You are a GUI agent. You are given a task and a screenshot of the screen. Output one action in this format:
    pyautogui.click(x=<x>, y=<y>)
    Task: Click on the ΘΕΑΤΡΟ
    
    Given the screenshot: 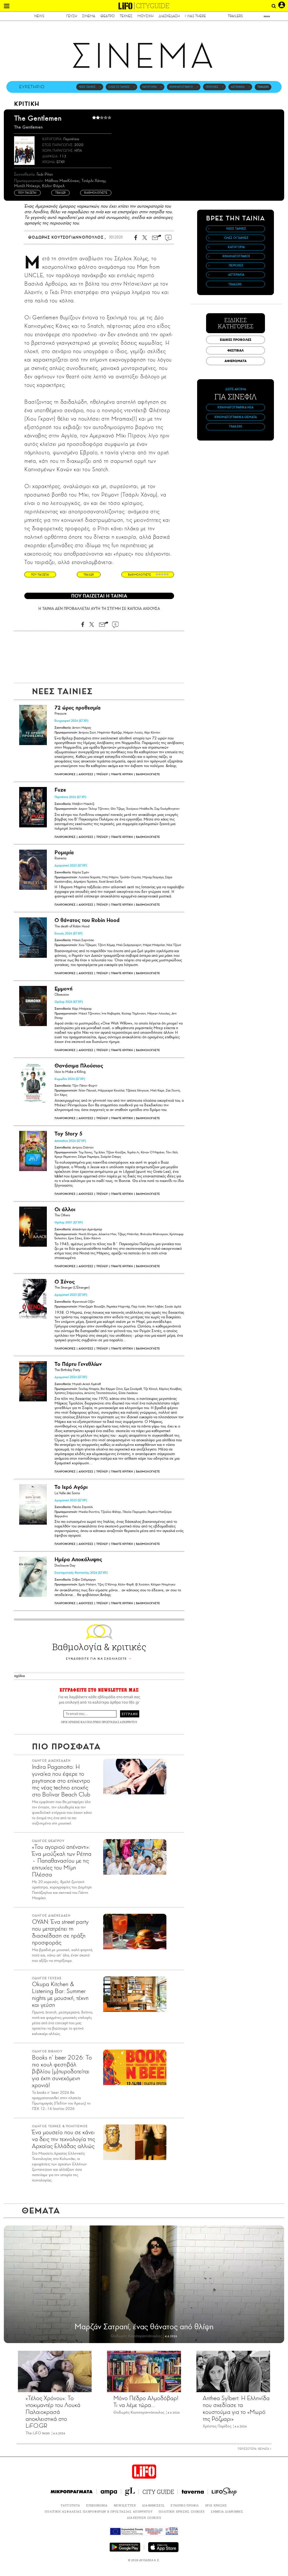 What is the action you would take?
    pyautogui.click(x=107, y=16)
    